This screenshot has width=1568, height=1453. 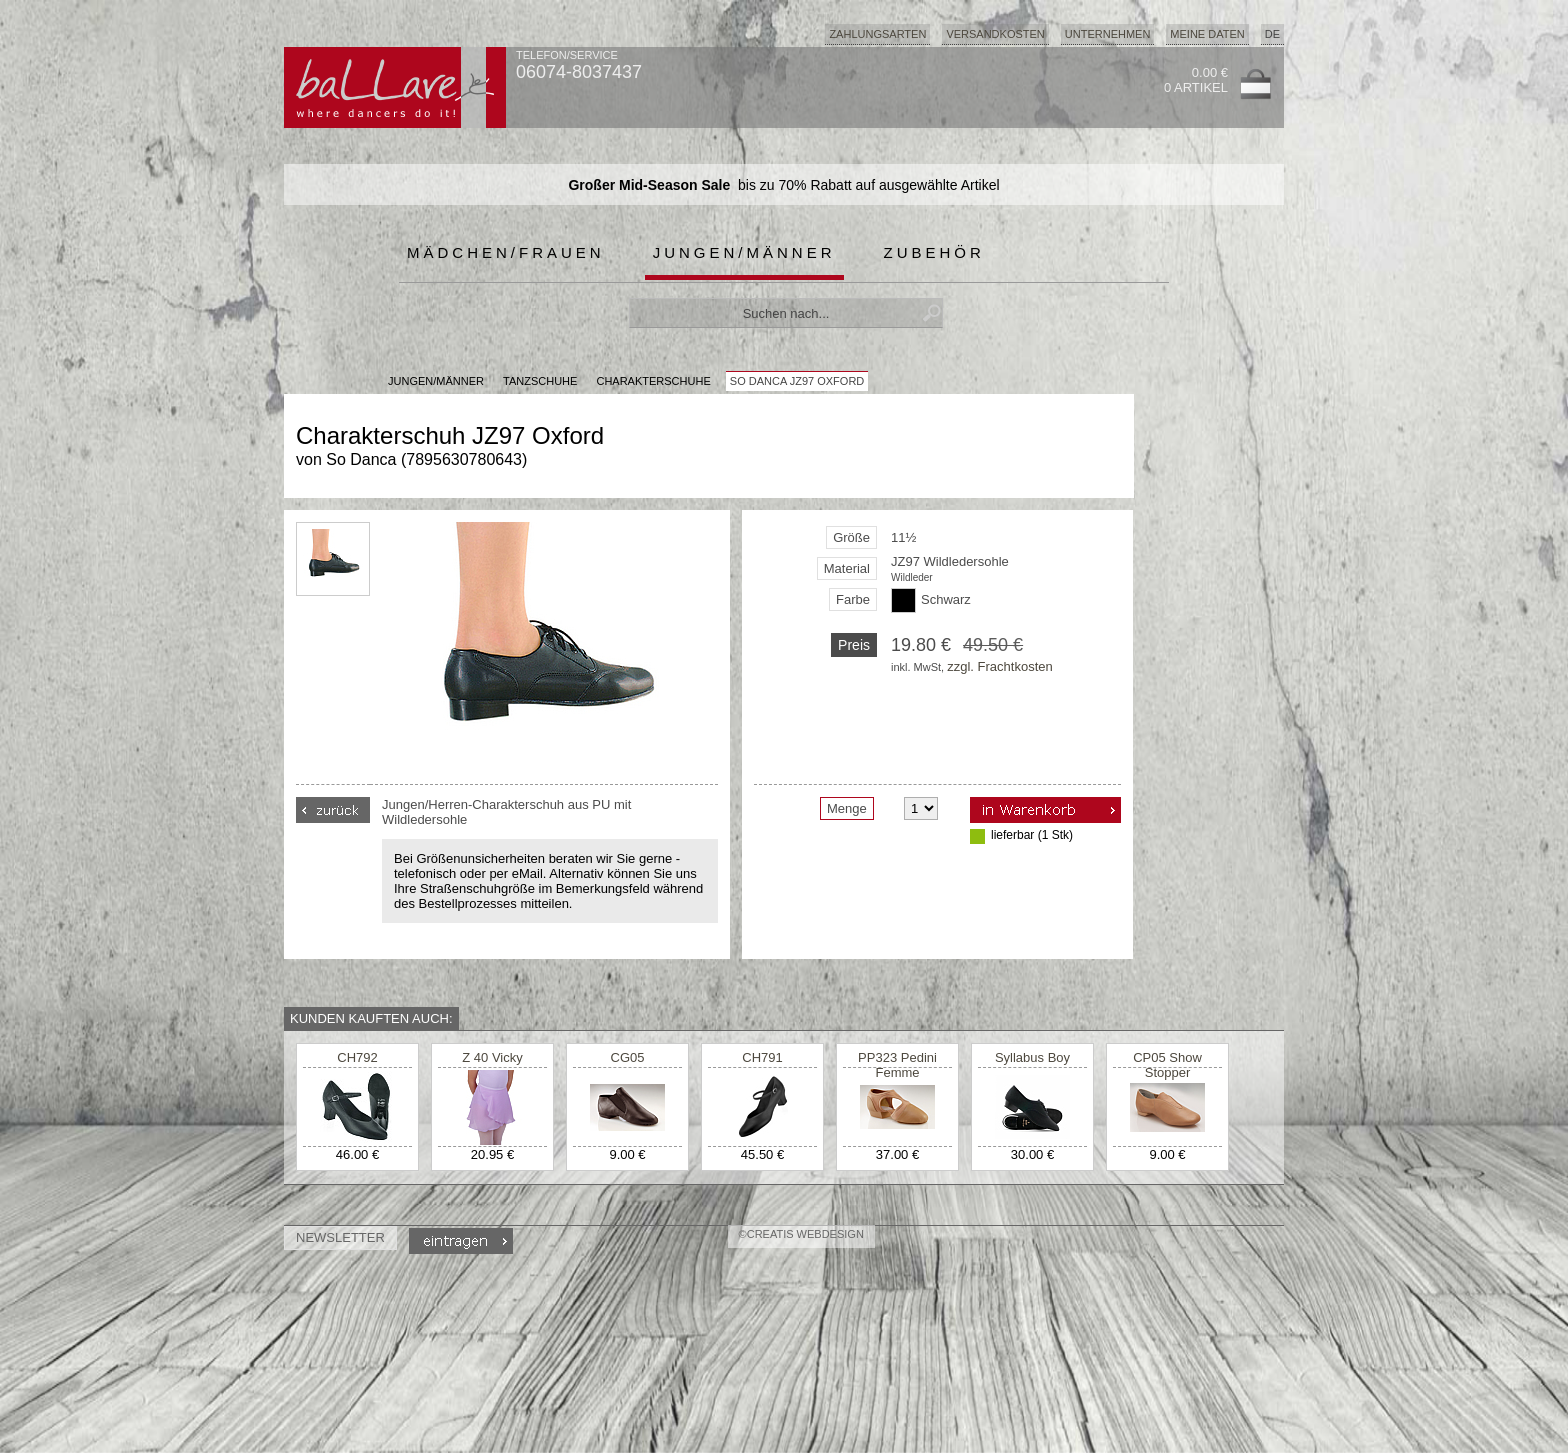 What do you see at coordinates (628, 1057) in the screenshot?
I see `CG05` at bounding box center [628, 1057].